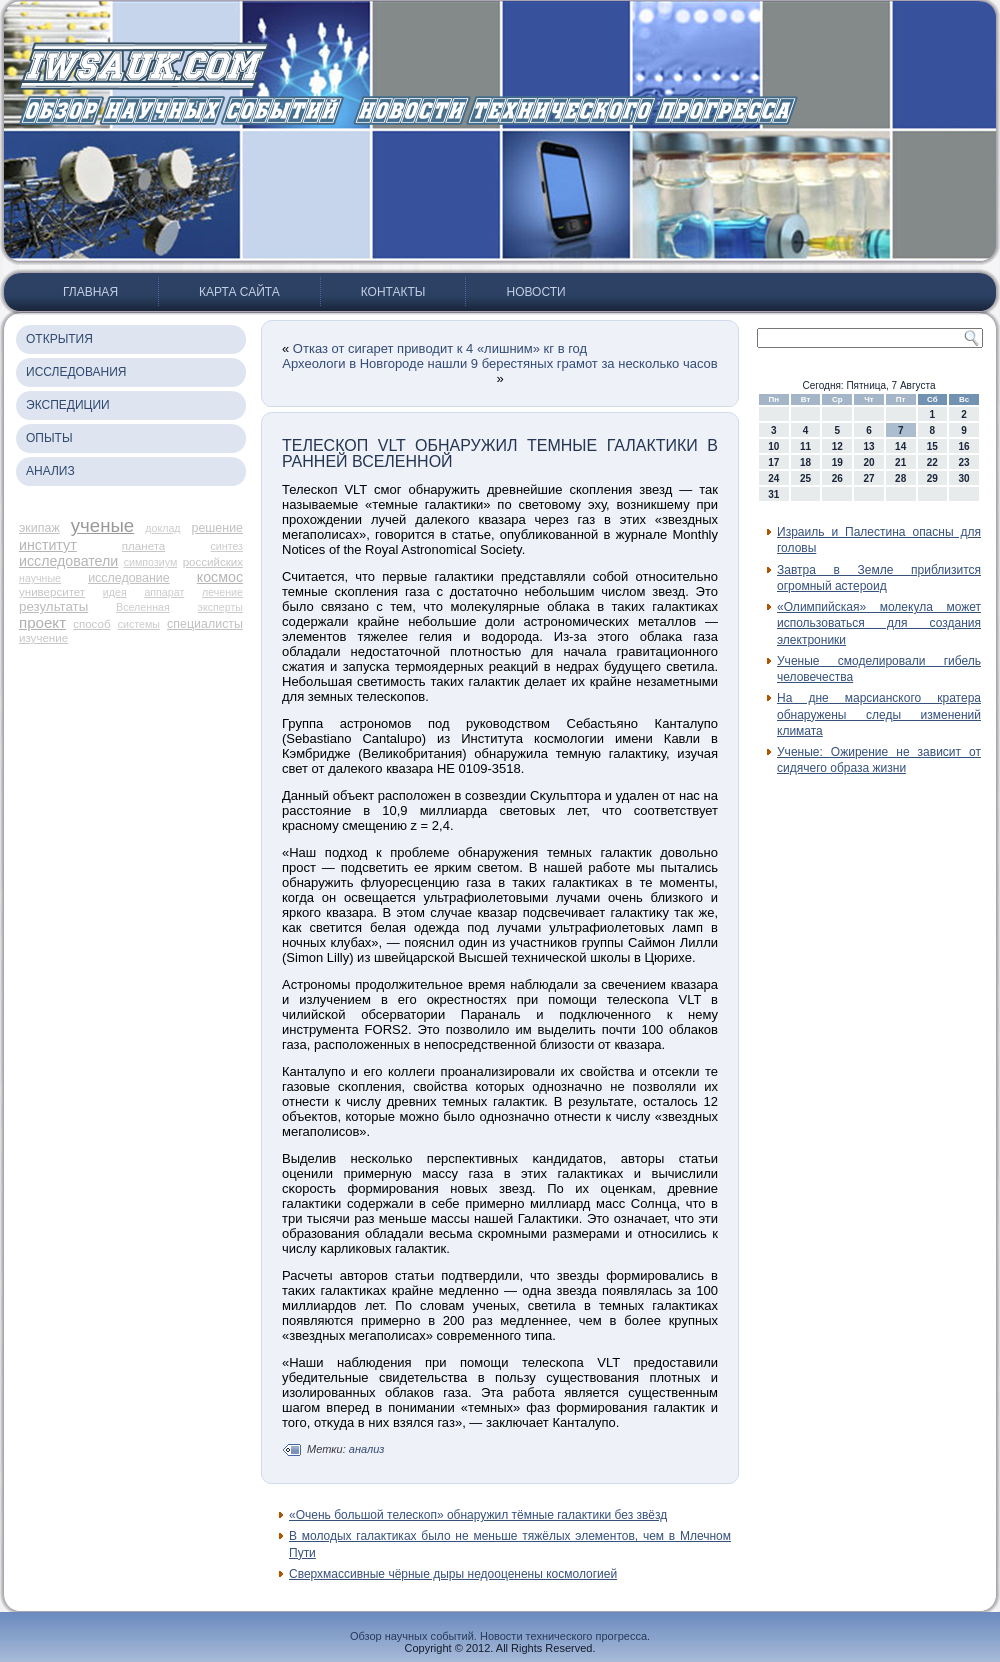 The height and width of the screenshot is (1662, 1000). I want to click on специалисты, so click(205, 624).